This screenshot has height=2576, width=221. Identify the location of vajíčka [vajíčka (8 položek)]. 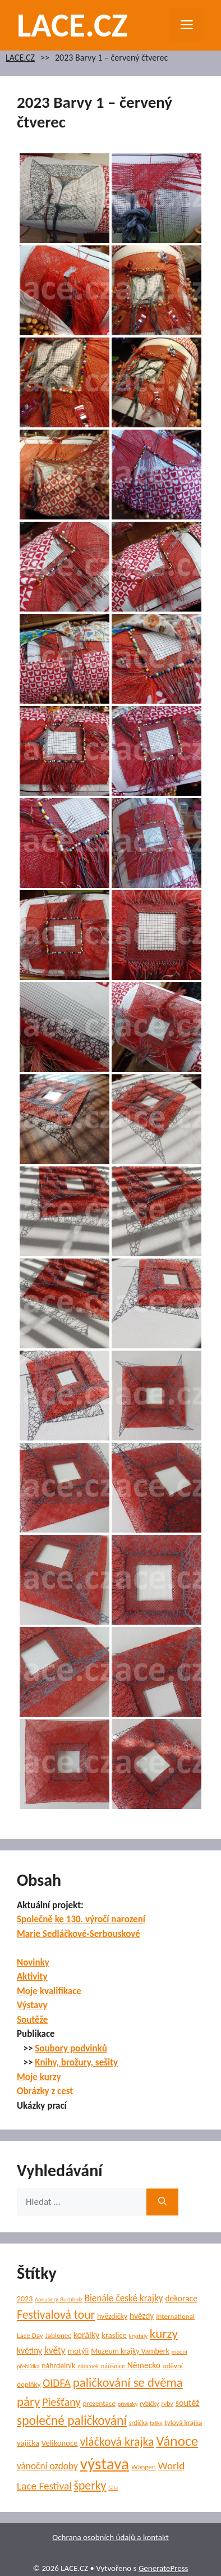
(28, 2443).